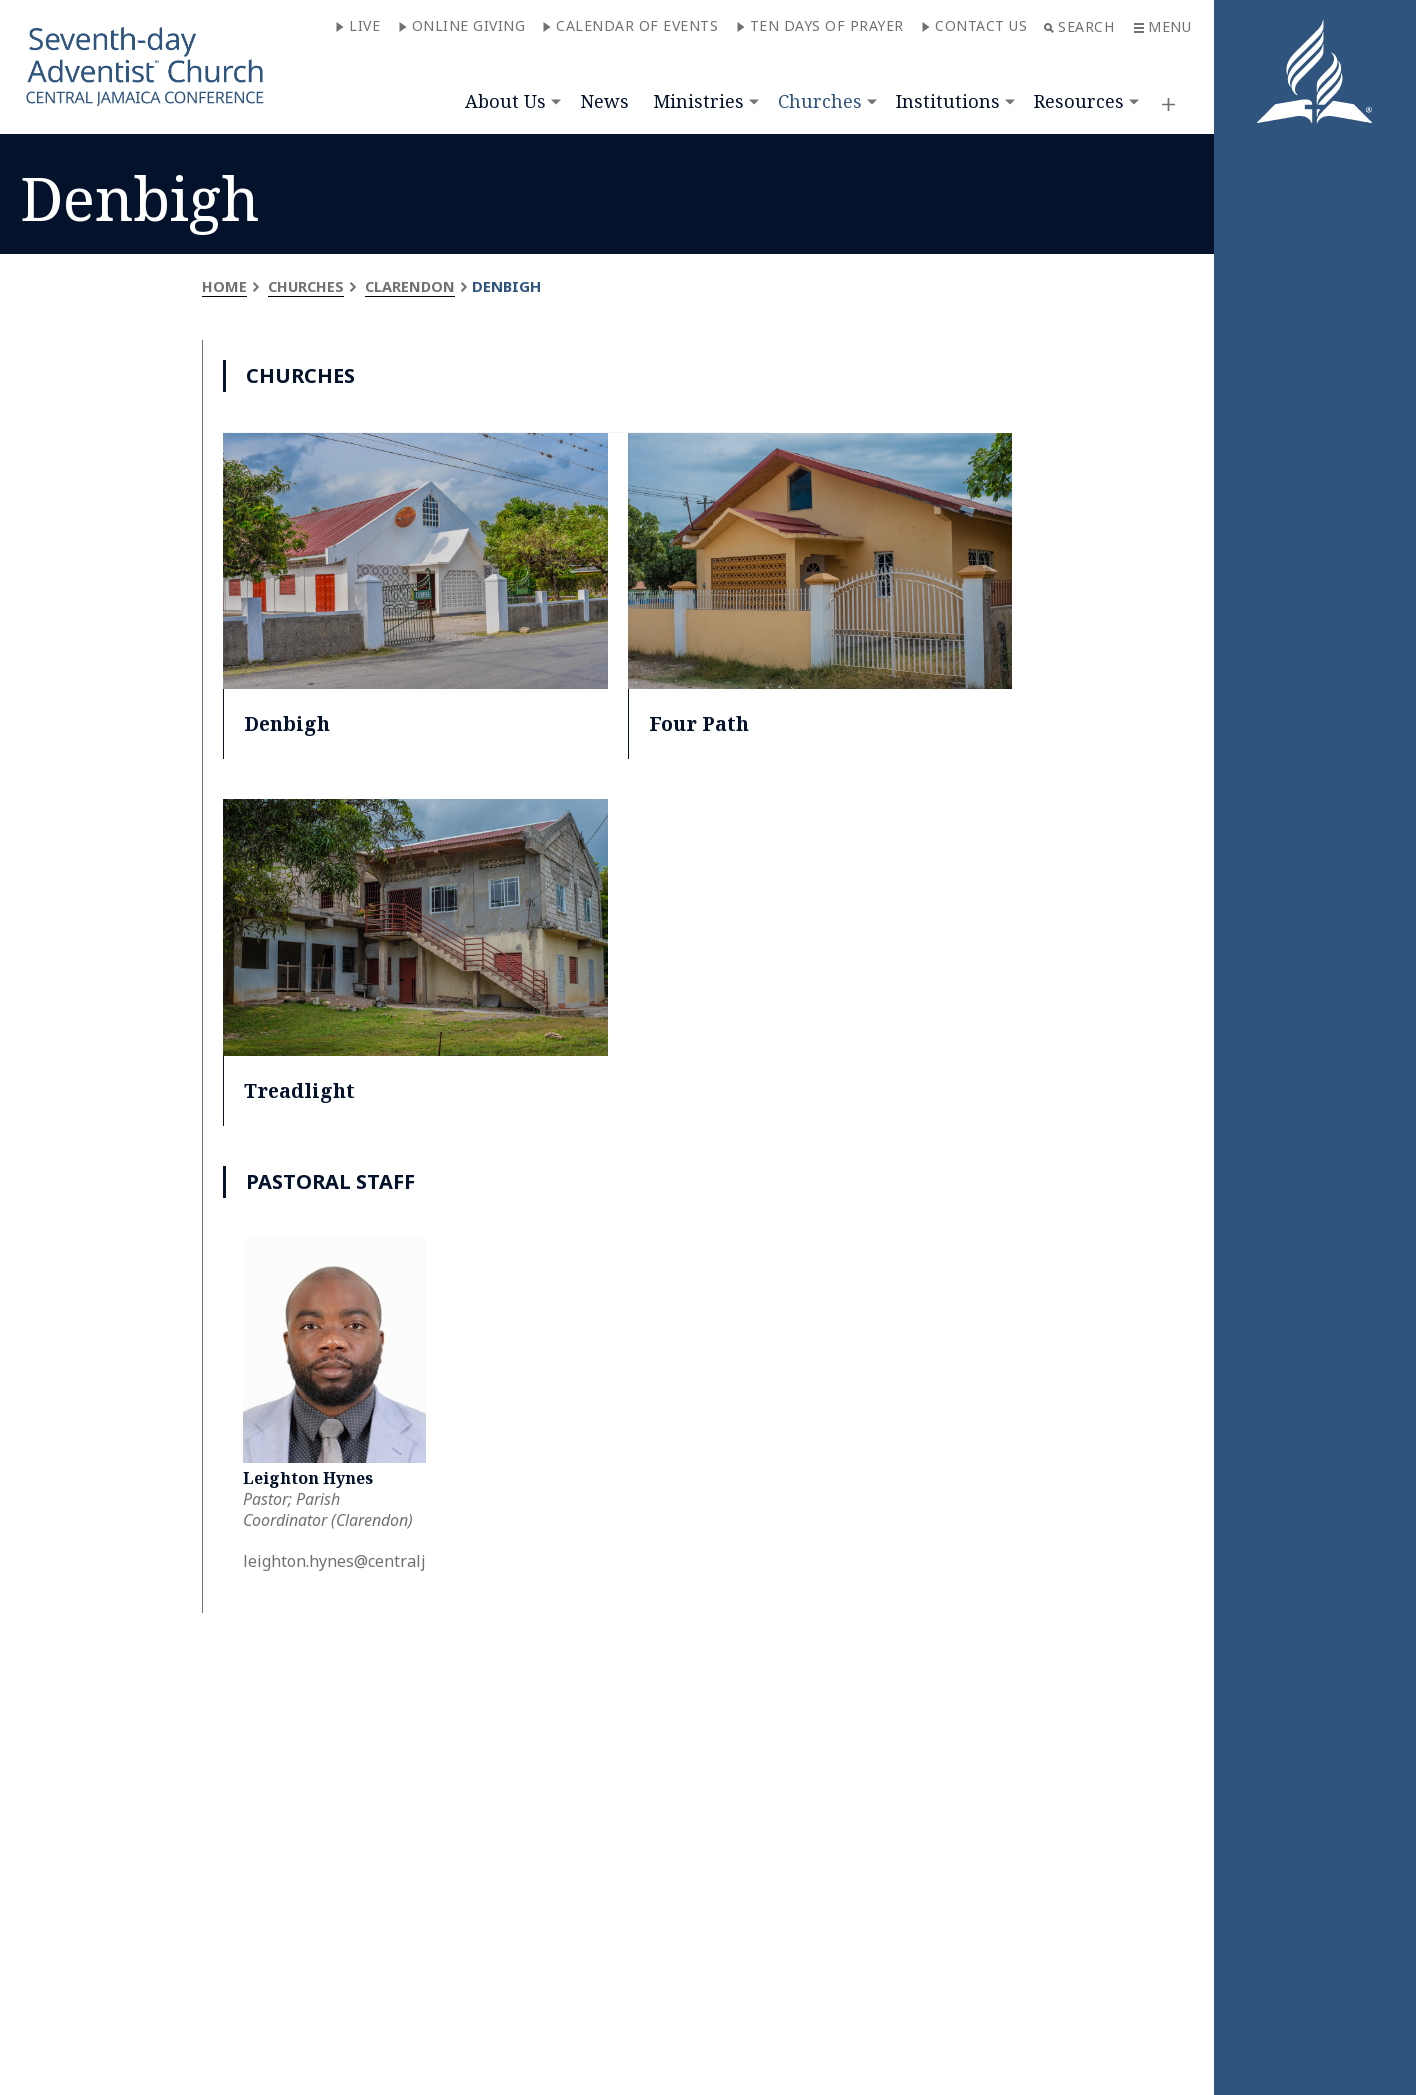 The height and width of the screenshot is (2095, 1416). What do you see at coordinates (698, 101) in the screenshot?
I see `Ministries` at bounding box center [698, 101].